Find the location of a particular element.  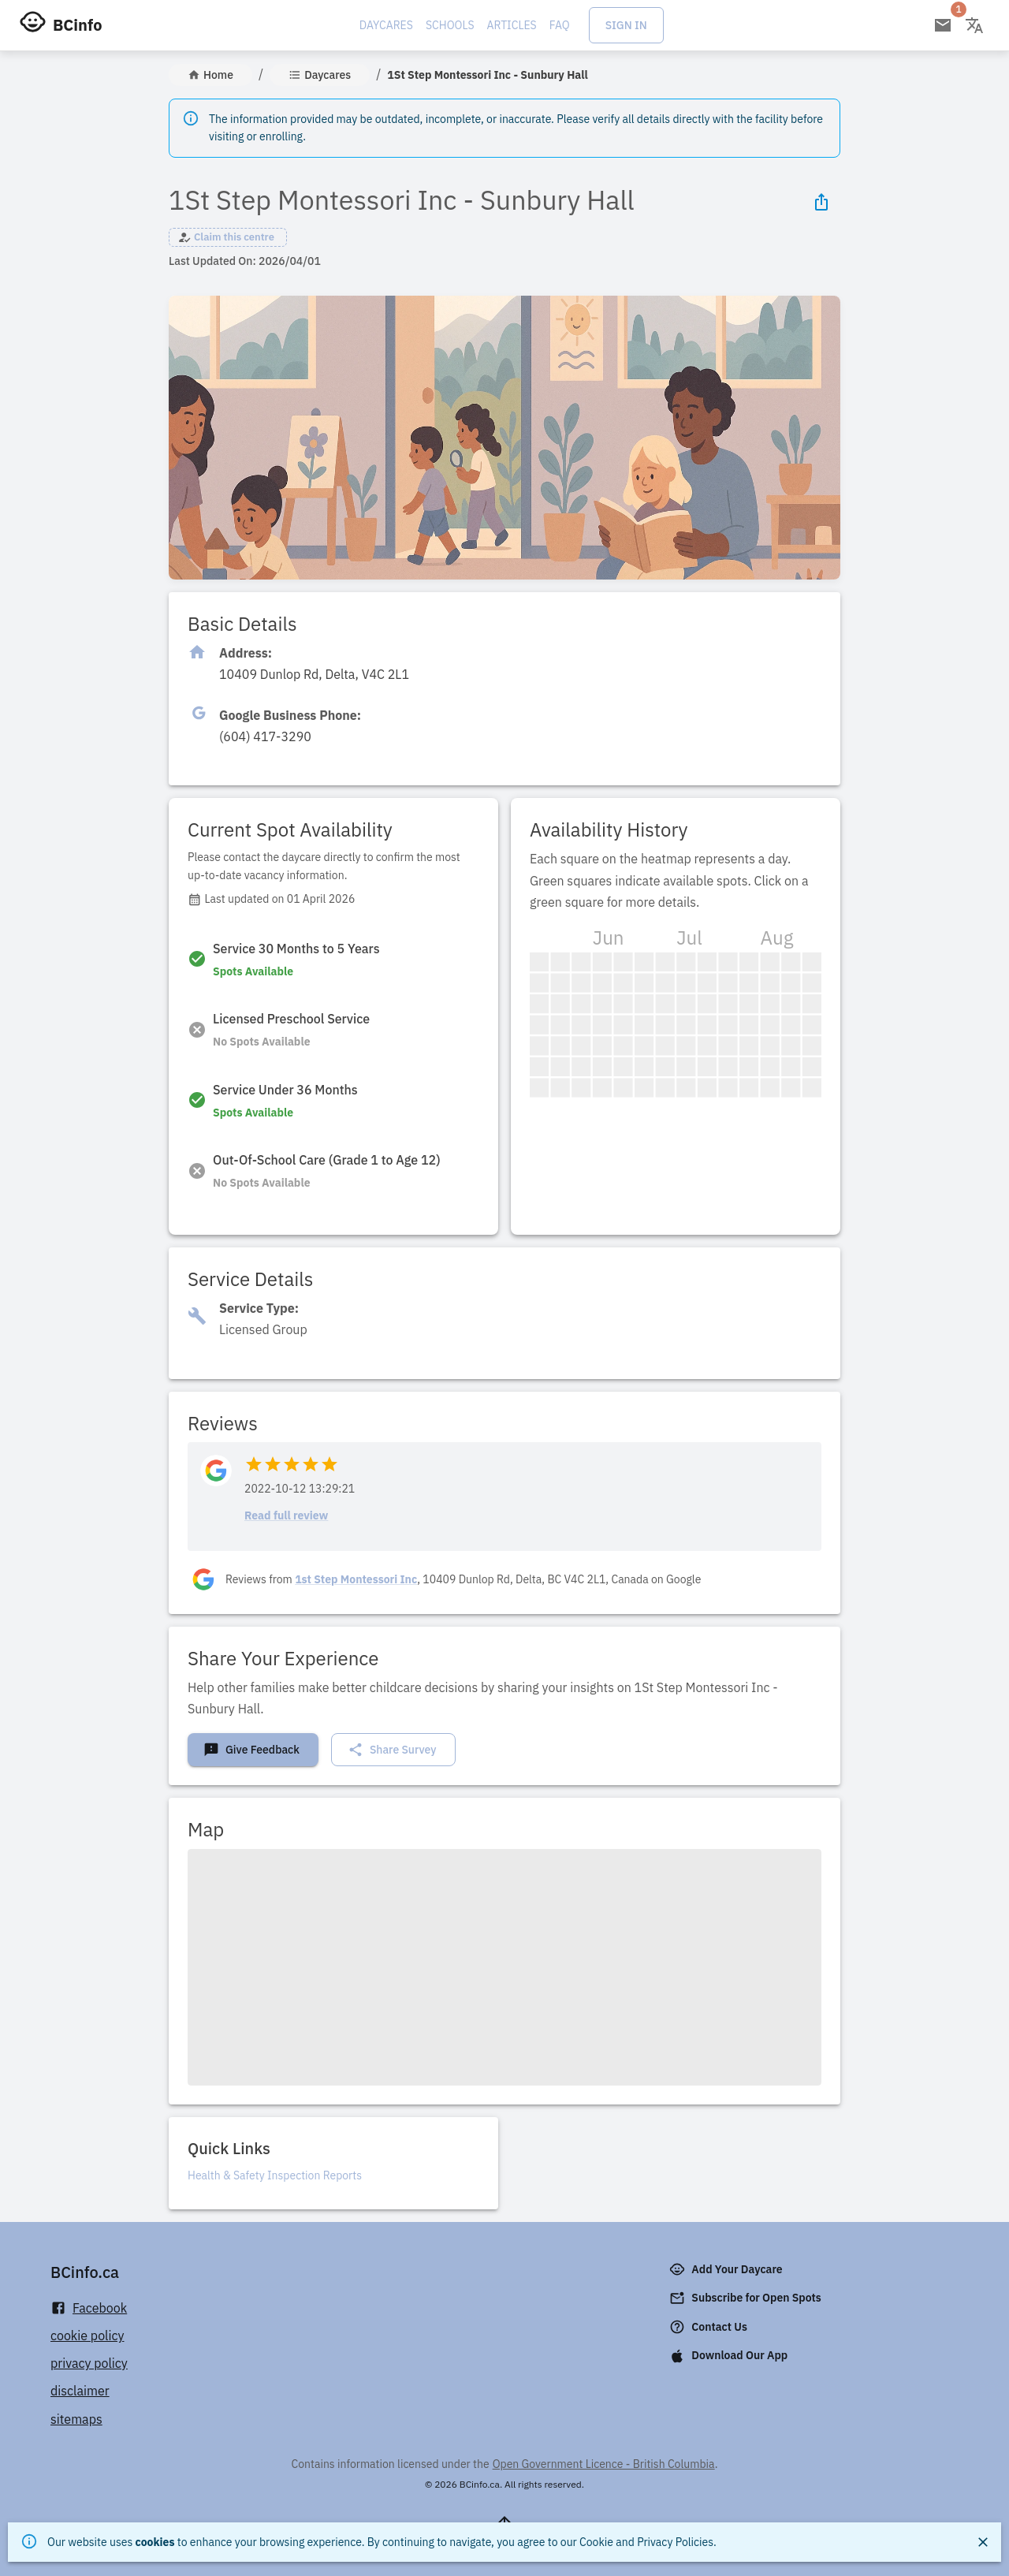

Sign In is located at coordinates (626, 25).